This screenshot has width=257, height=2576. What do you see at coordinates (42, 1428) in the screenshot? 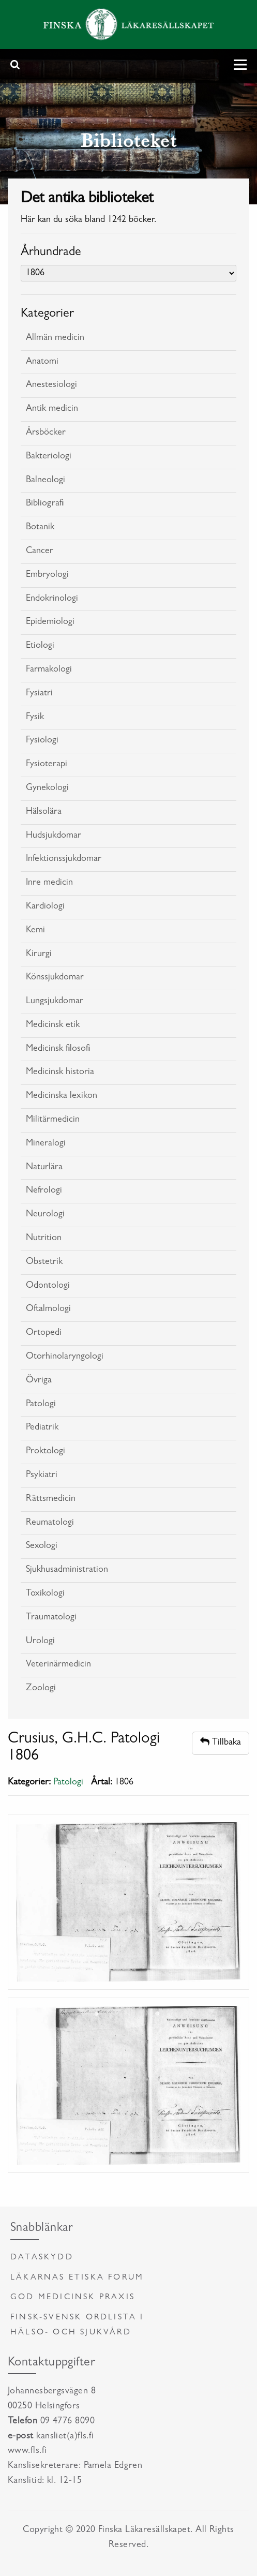
I see `Pediatrik` at bounding box center [42, 1428].